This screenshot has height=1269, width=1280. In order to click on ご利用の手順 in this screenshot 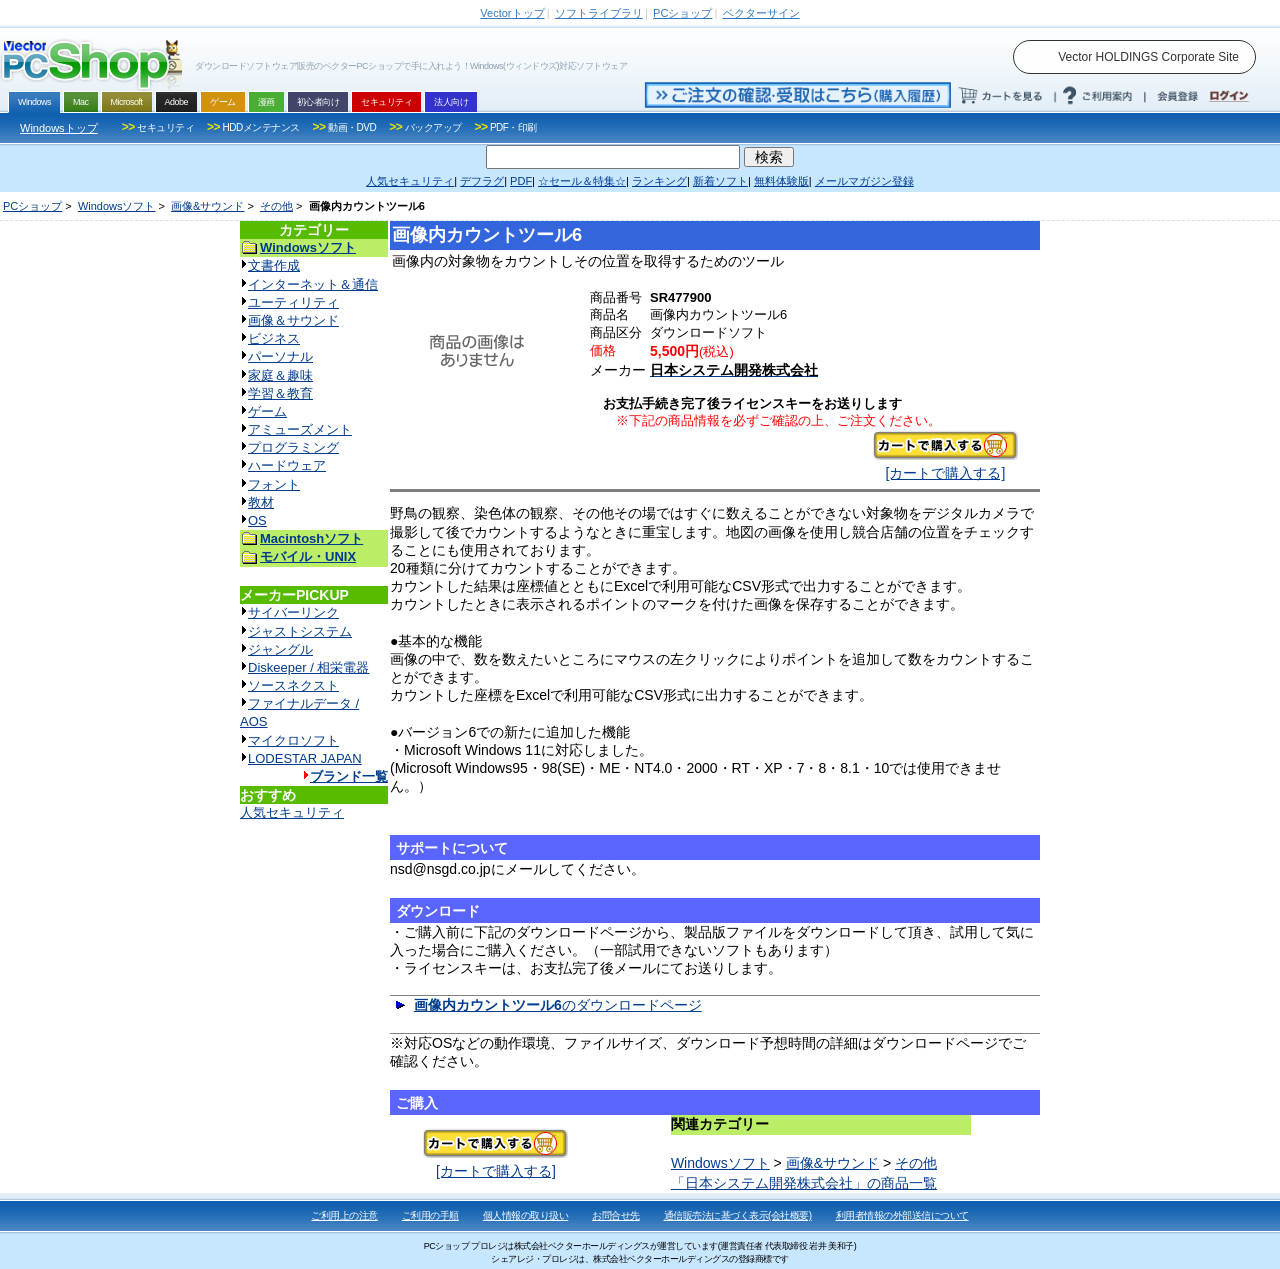, I will do `click(430, 1215)`.